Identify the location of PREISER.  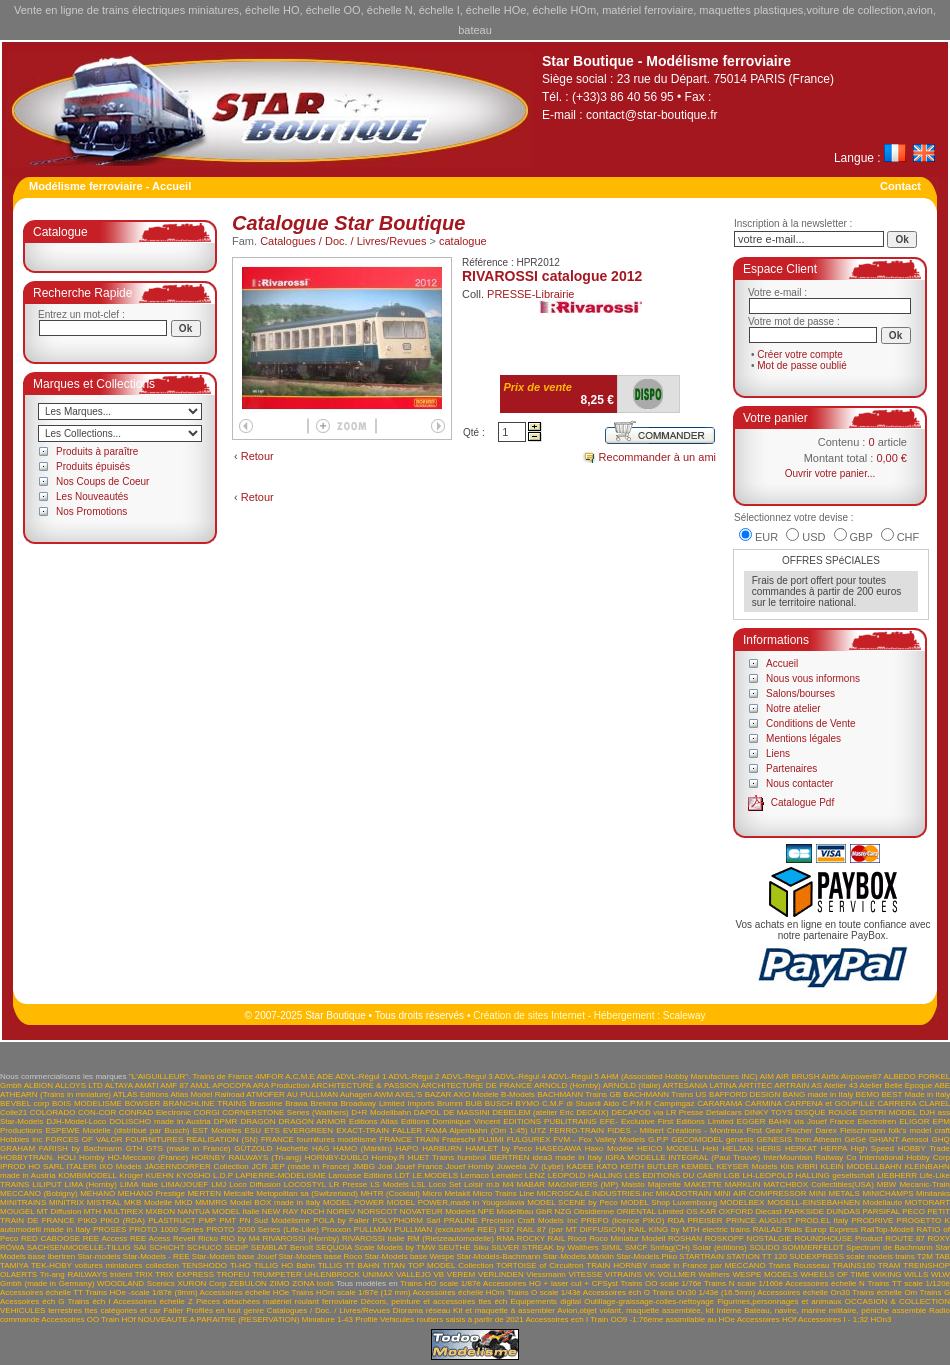
(705, 1220).